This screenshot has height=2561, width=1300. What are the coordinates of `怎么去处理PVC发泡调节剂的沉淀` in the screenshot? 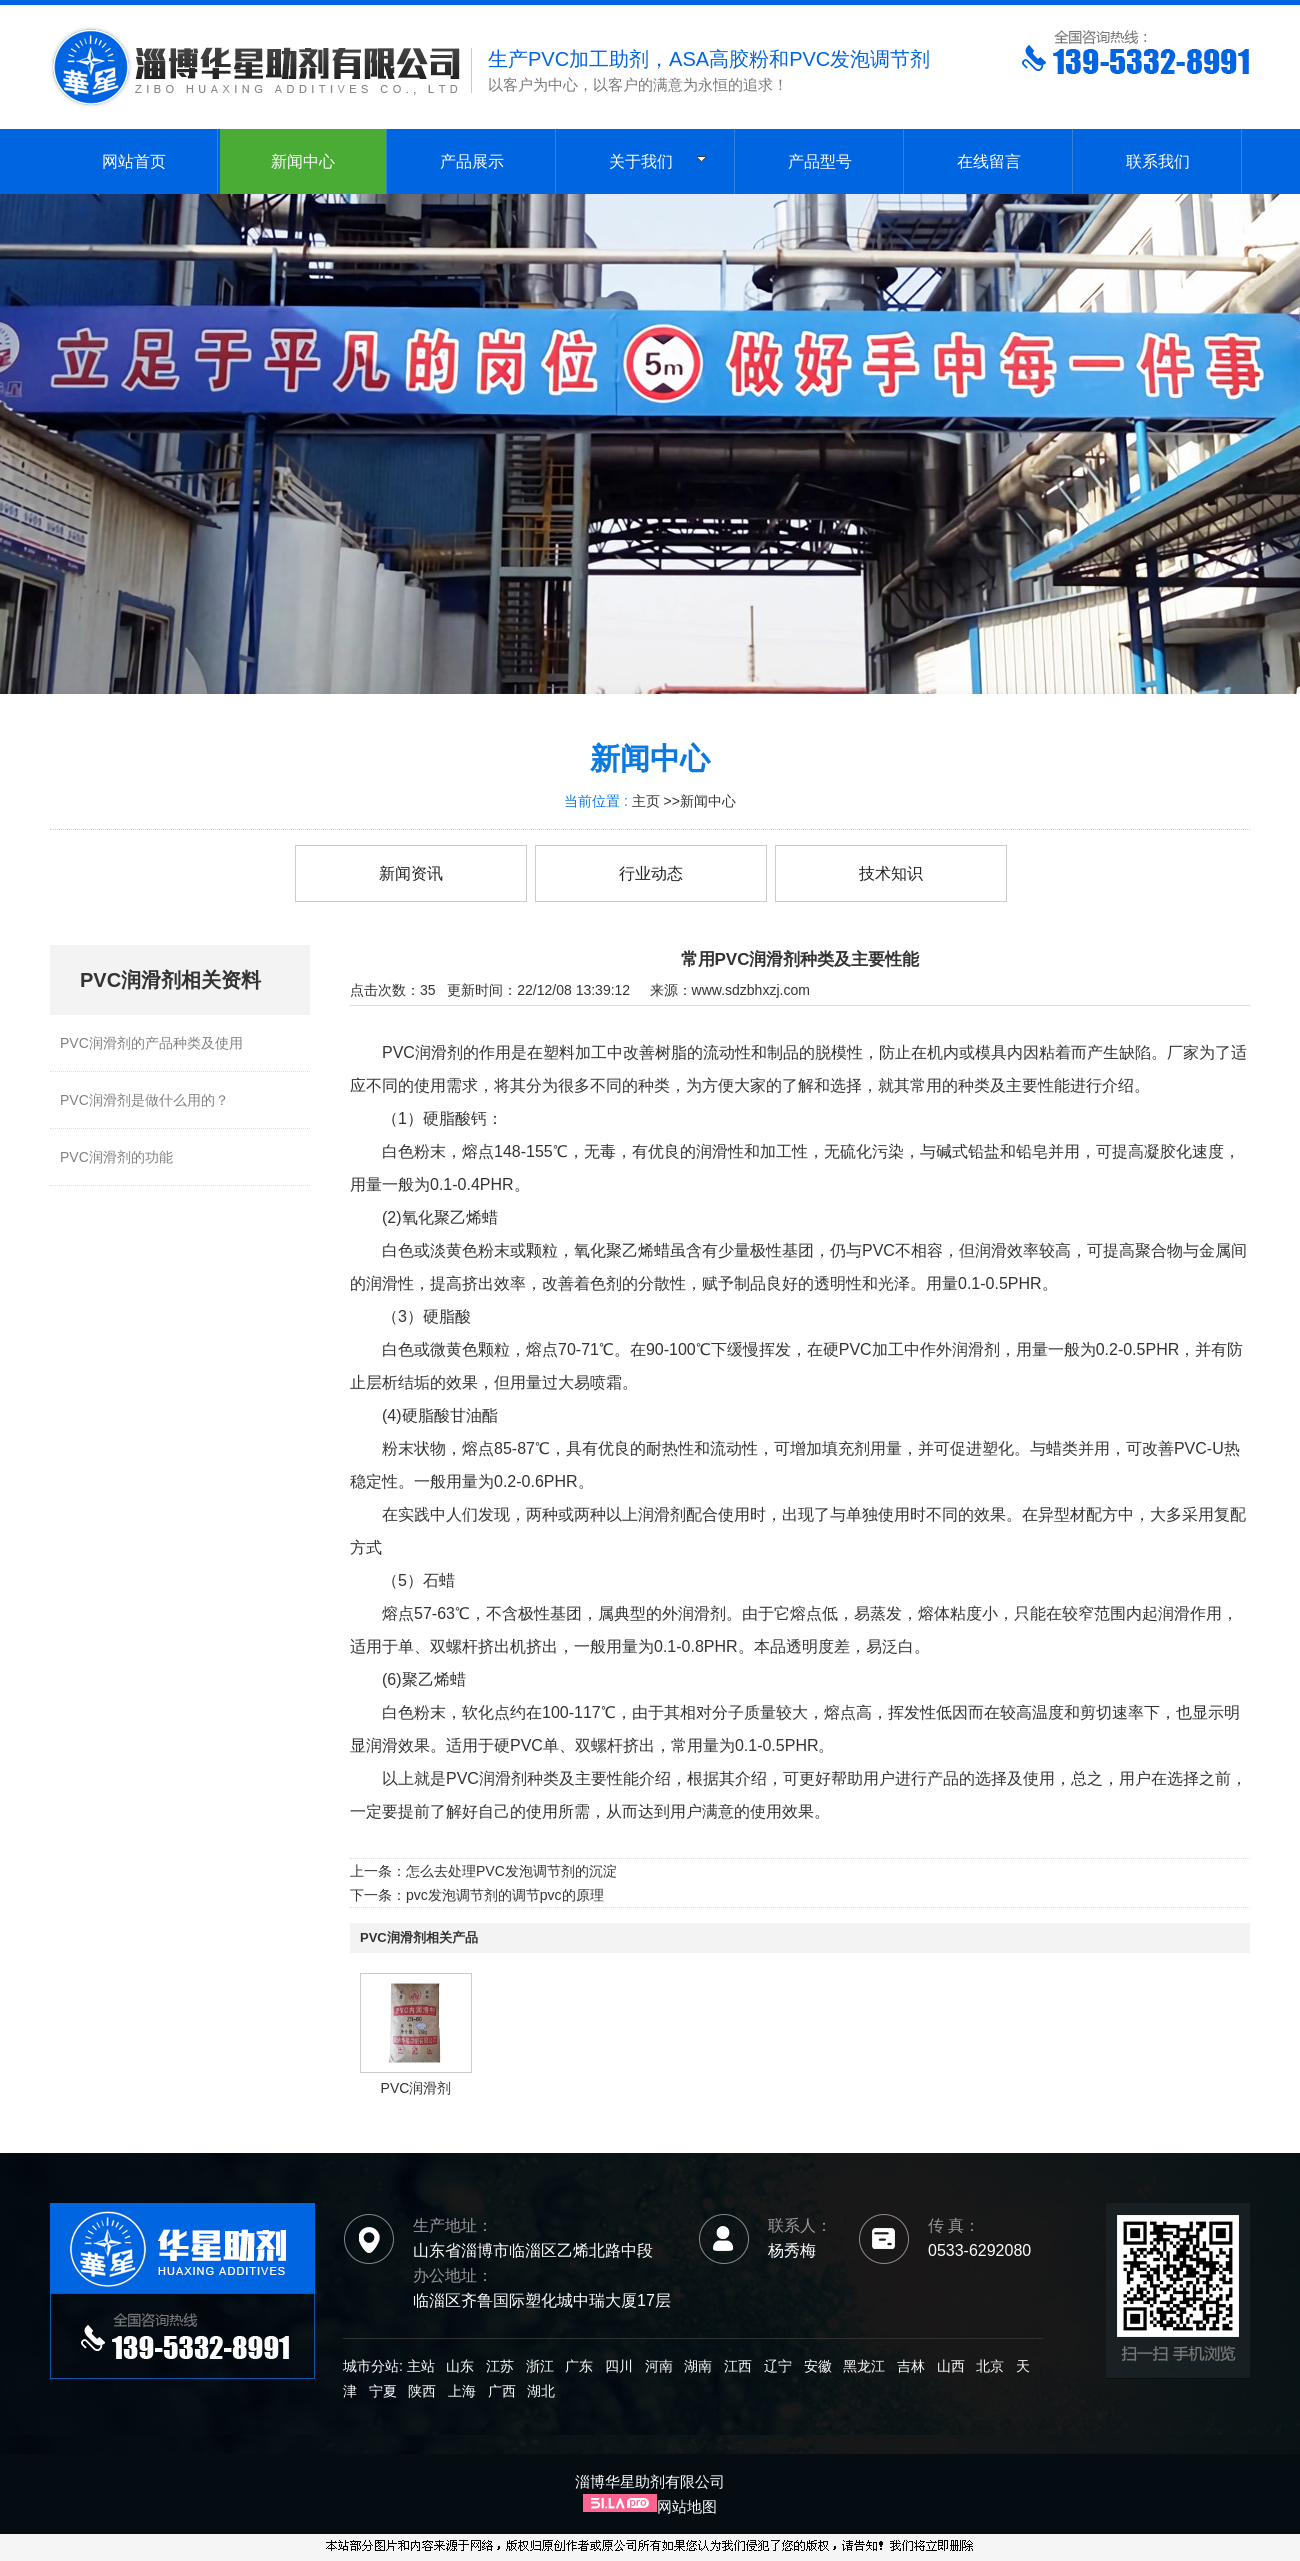 It's located at (511, 1871).